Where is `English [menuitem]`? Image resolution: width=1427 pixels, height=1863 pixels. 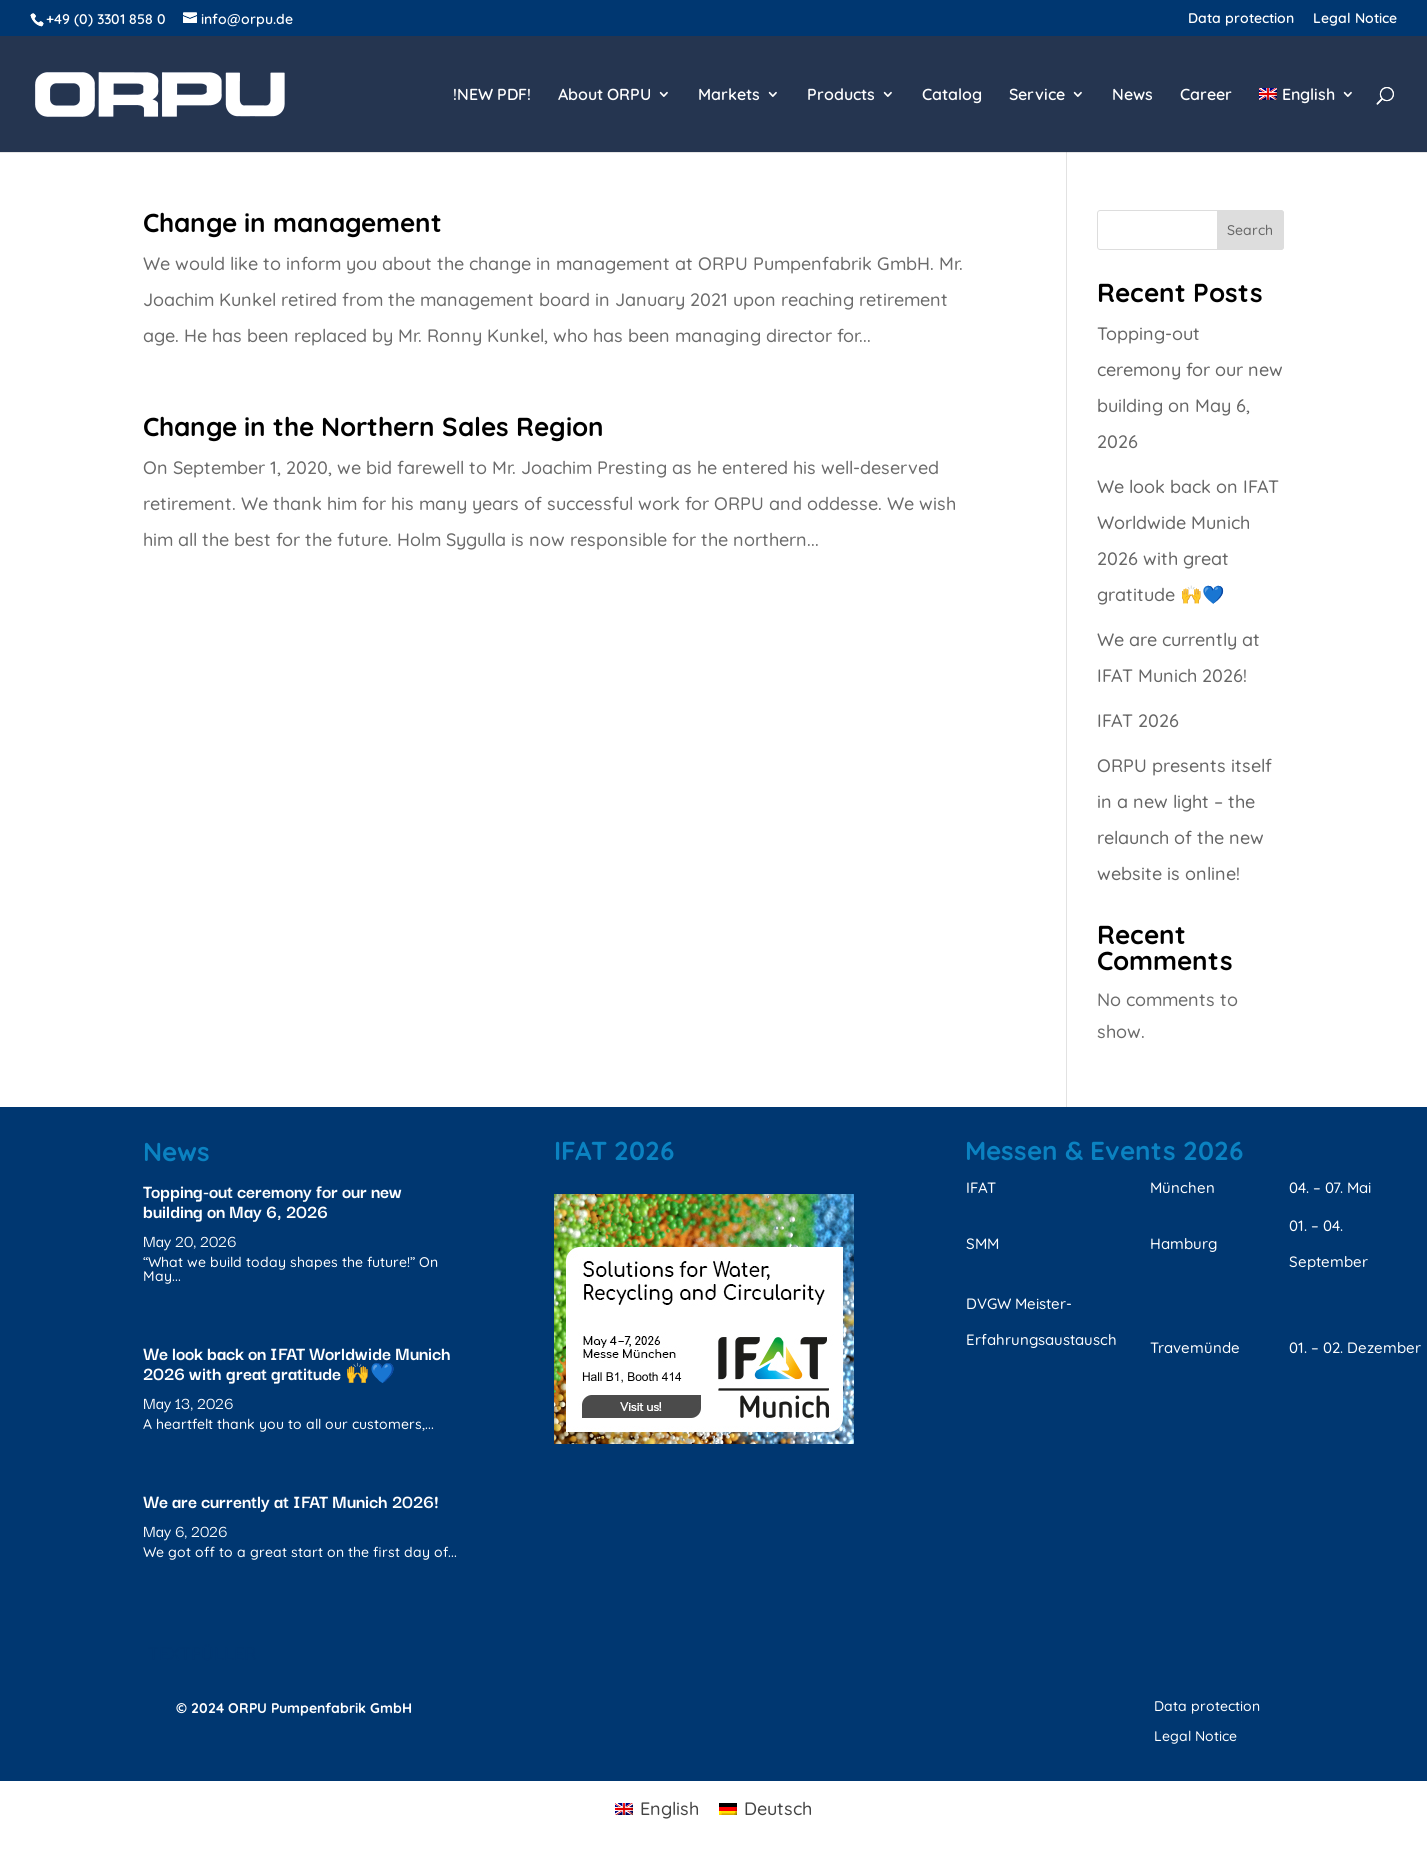
English [menuitem] is located at coordinates (669, 1808).